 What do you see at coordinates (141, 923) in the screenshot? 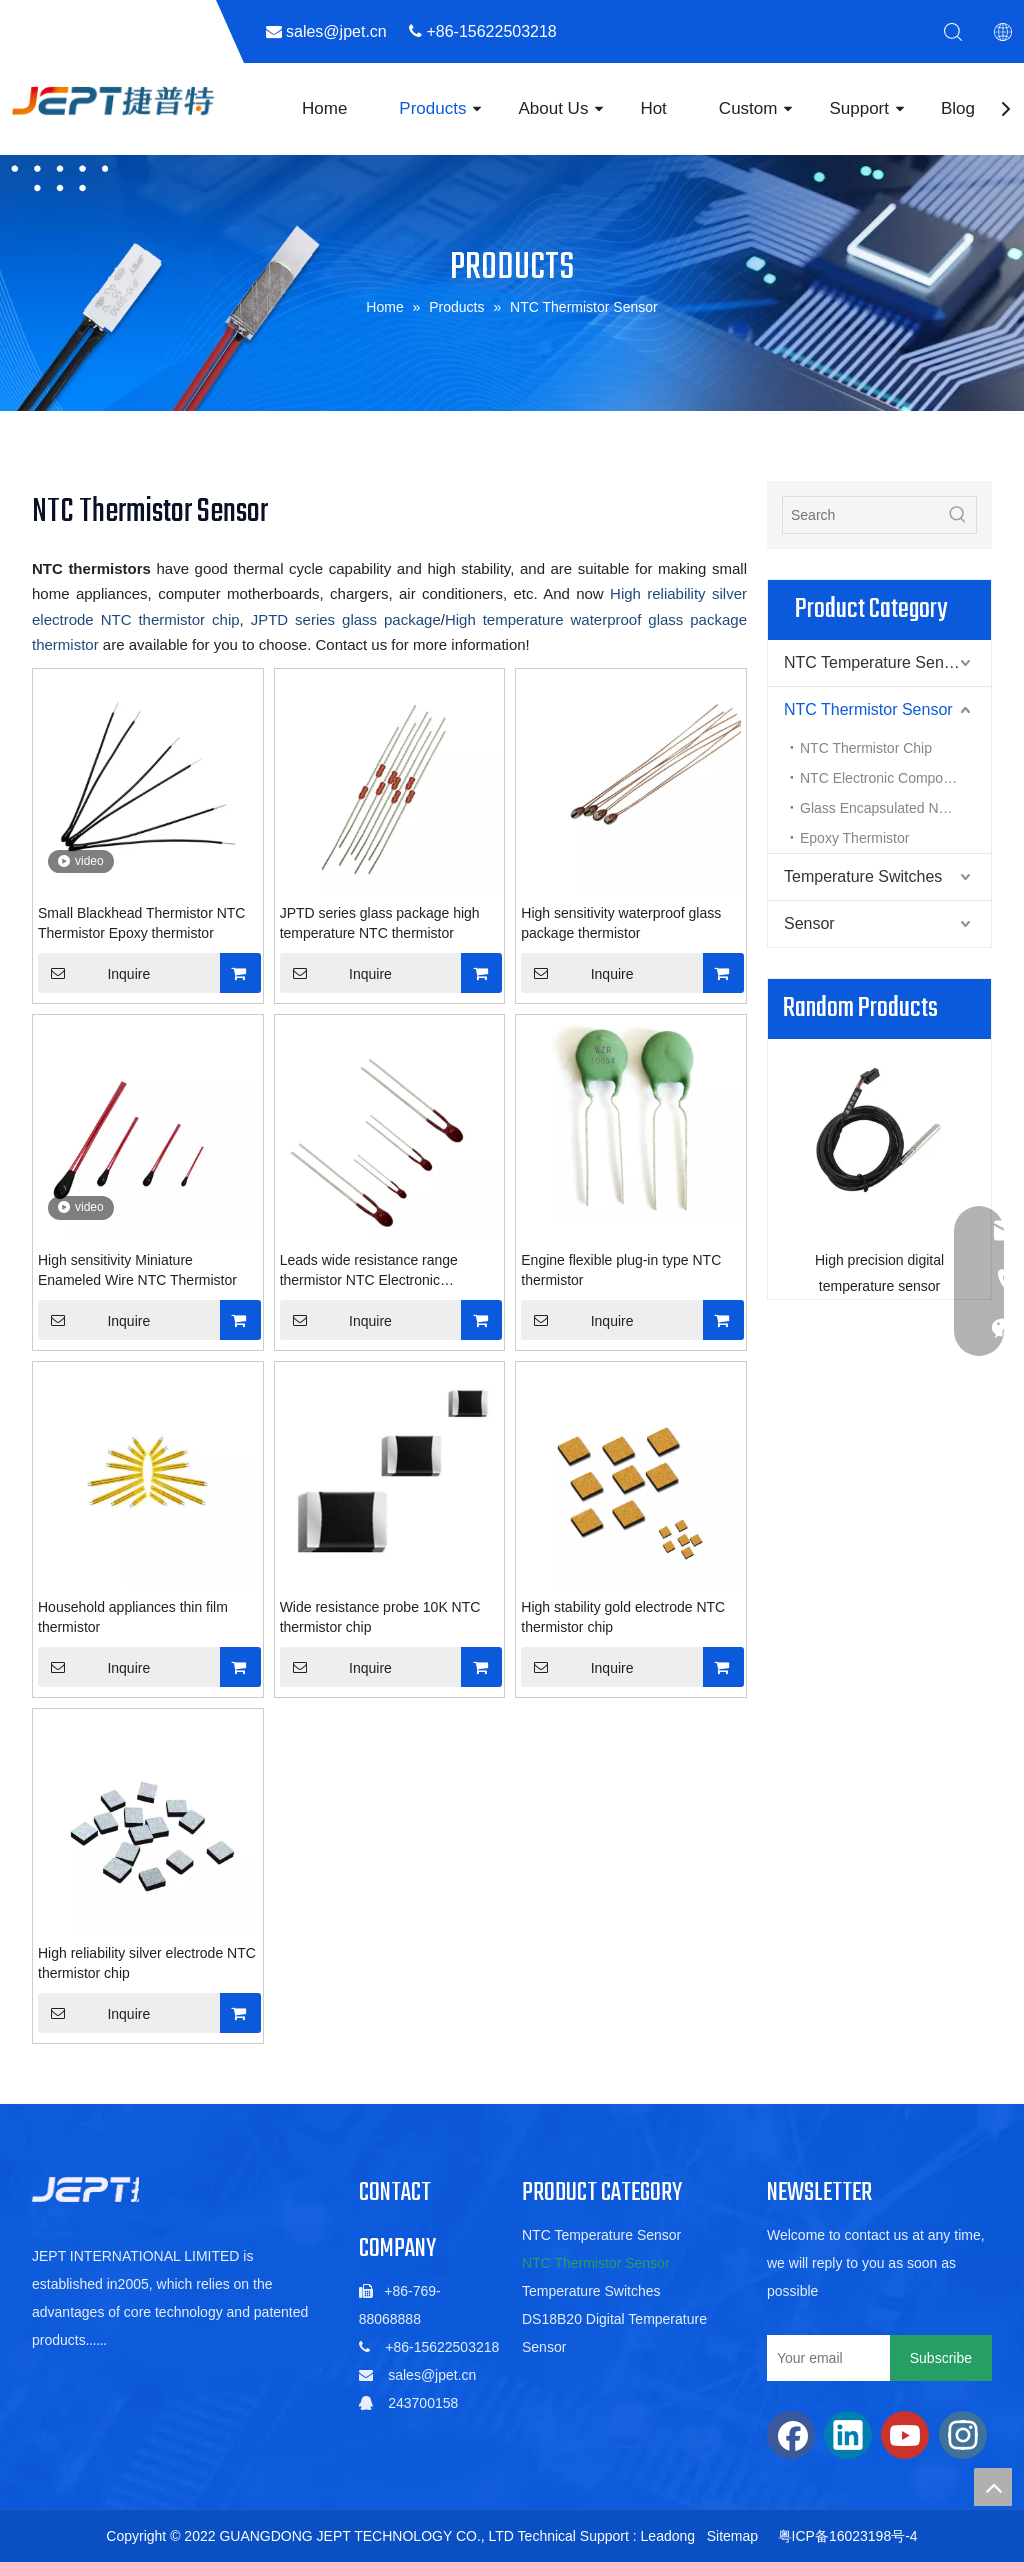
I see `Small Blackhead Thermistor NTC Thermistor Epoxy thermistor` at bounding box center [141, 923].